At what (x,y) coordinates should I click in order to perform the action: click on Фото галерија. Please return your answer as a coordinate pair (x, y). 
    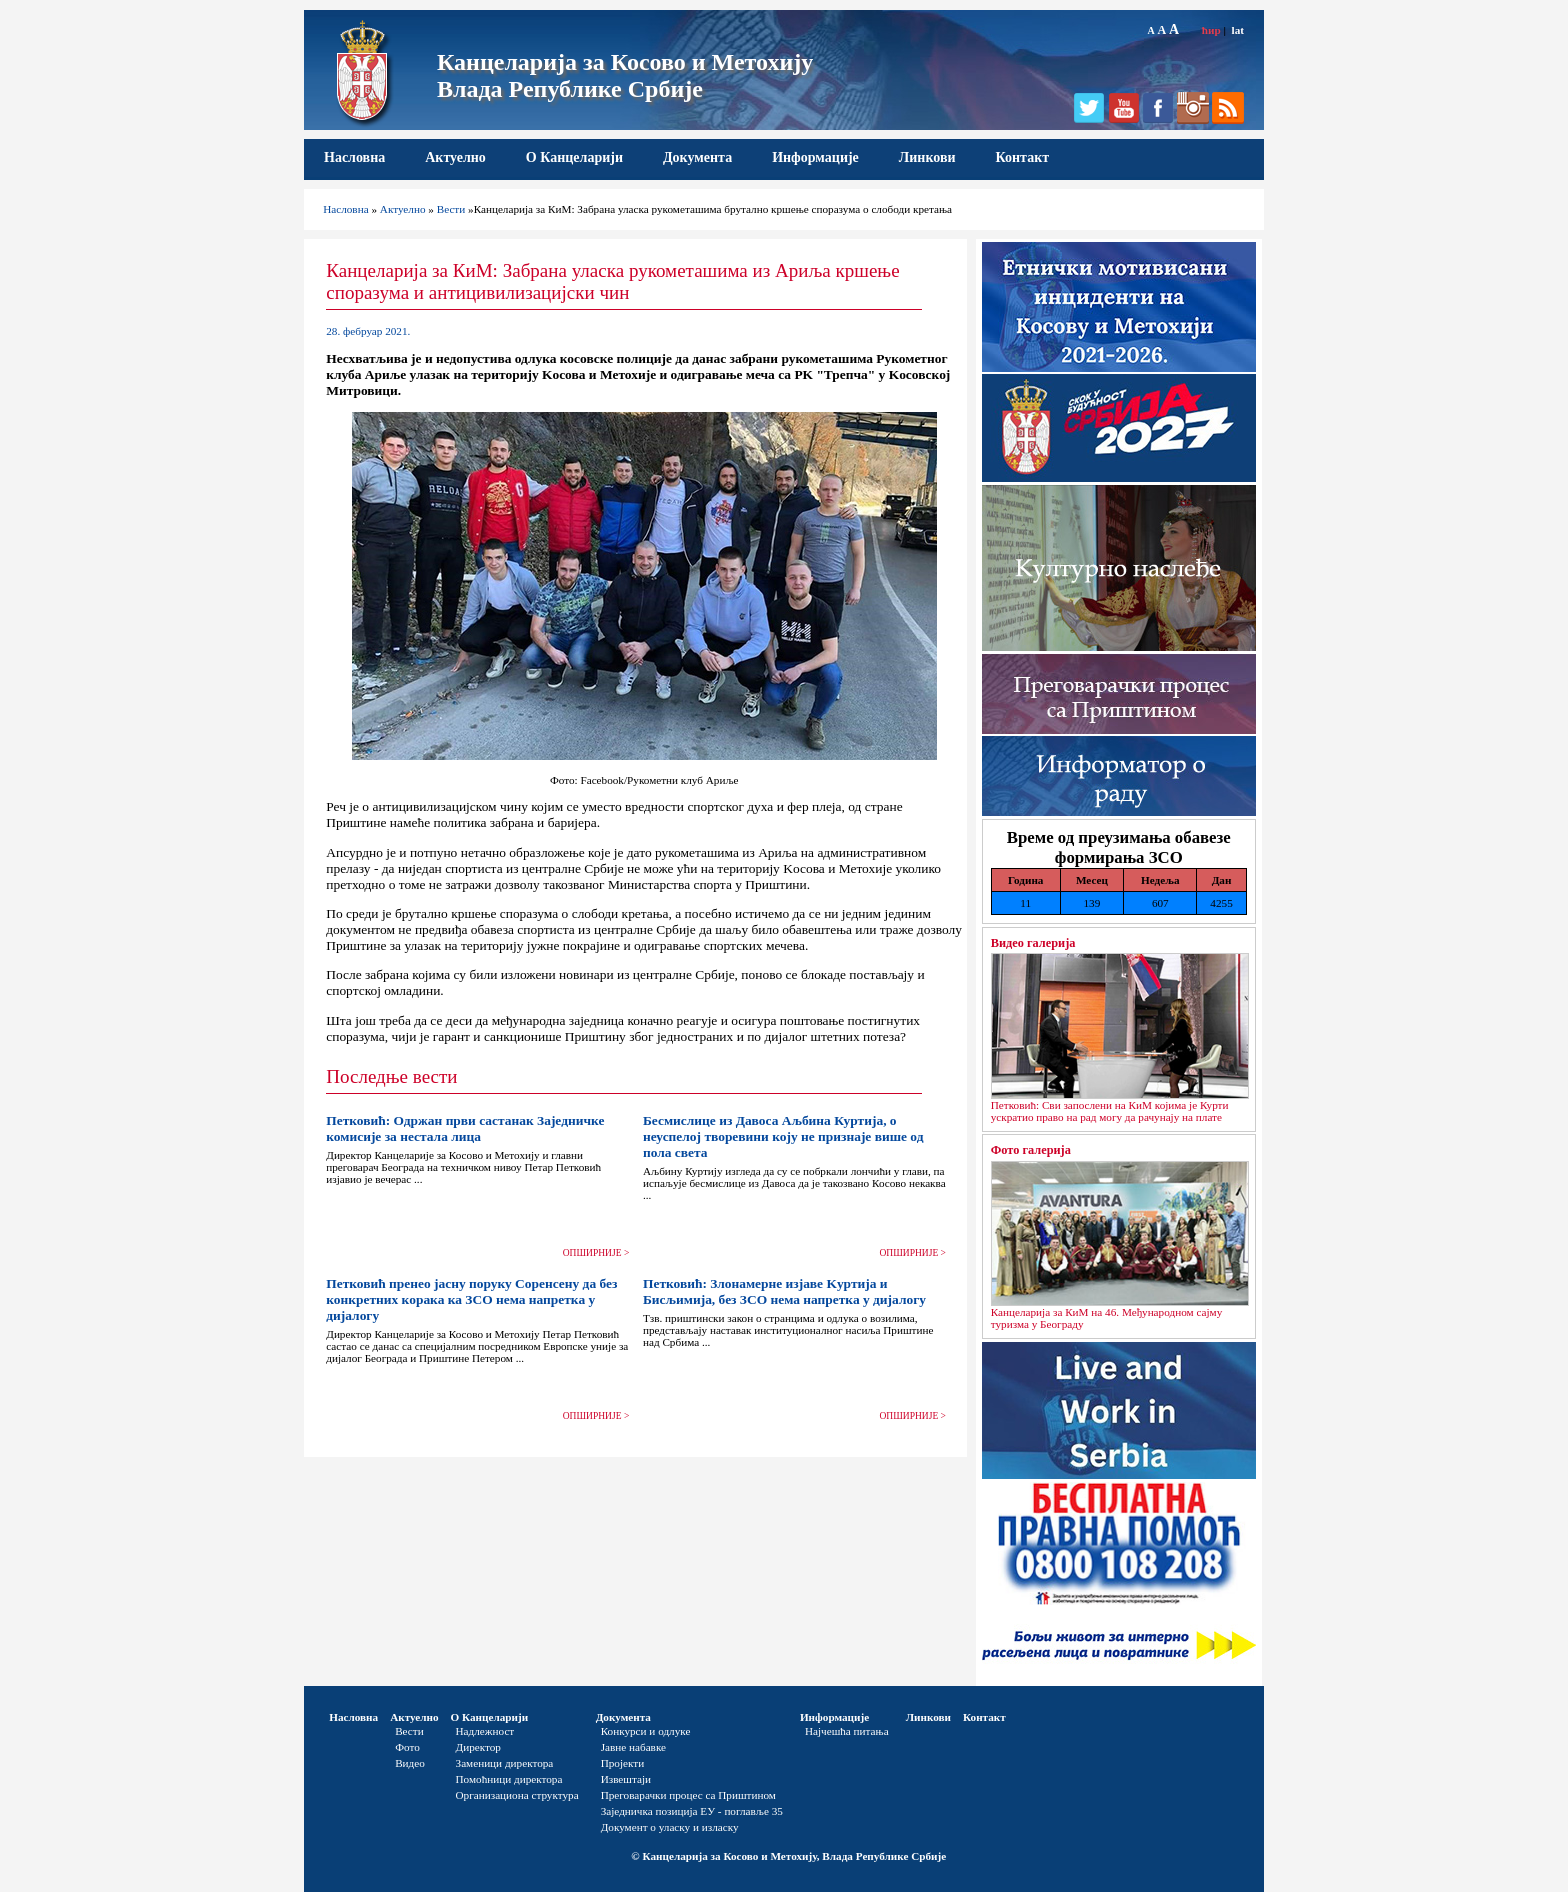
    Looking at the image, I should click on (1031, 1150).